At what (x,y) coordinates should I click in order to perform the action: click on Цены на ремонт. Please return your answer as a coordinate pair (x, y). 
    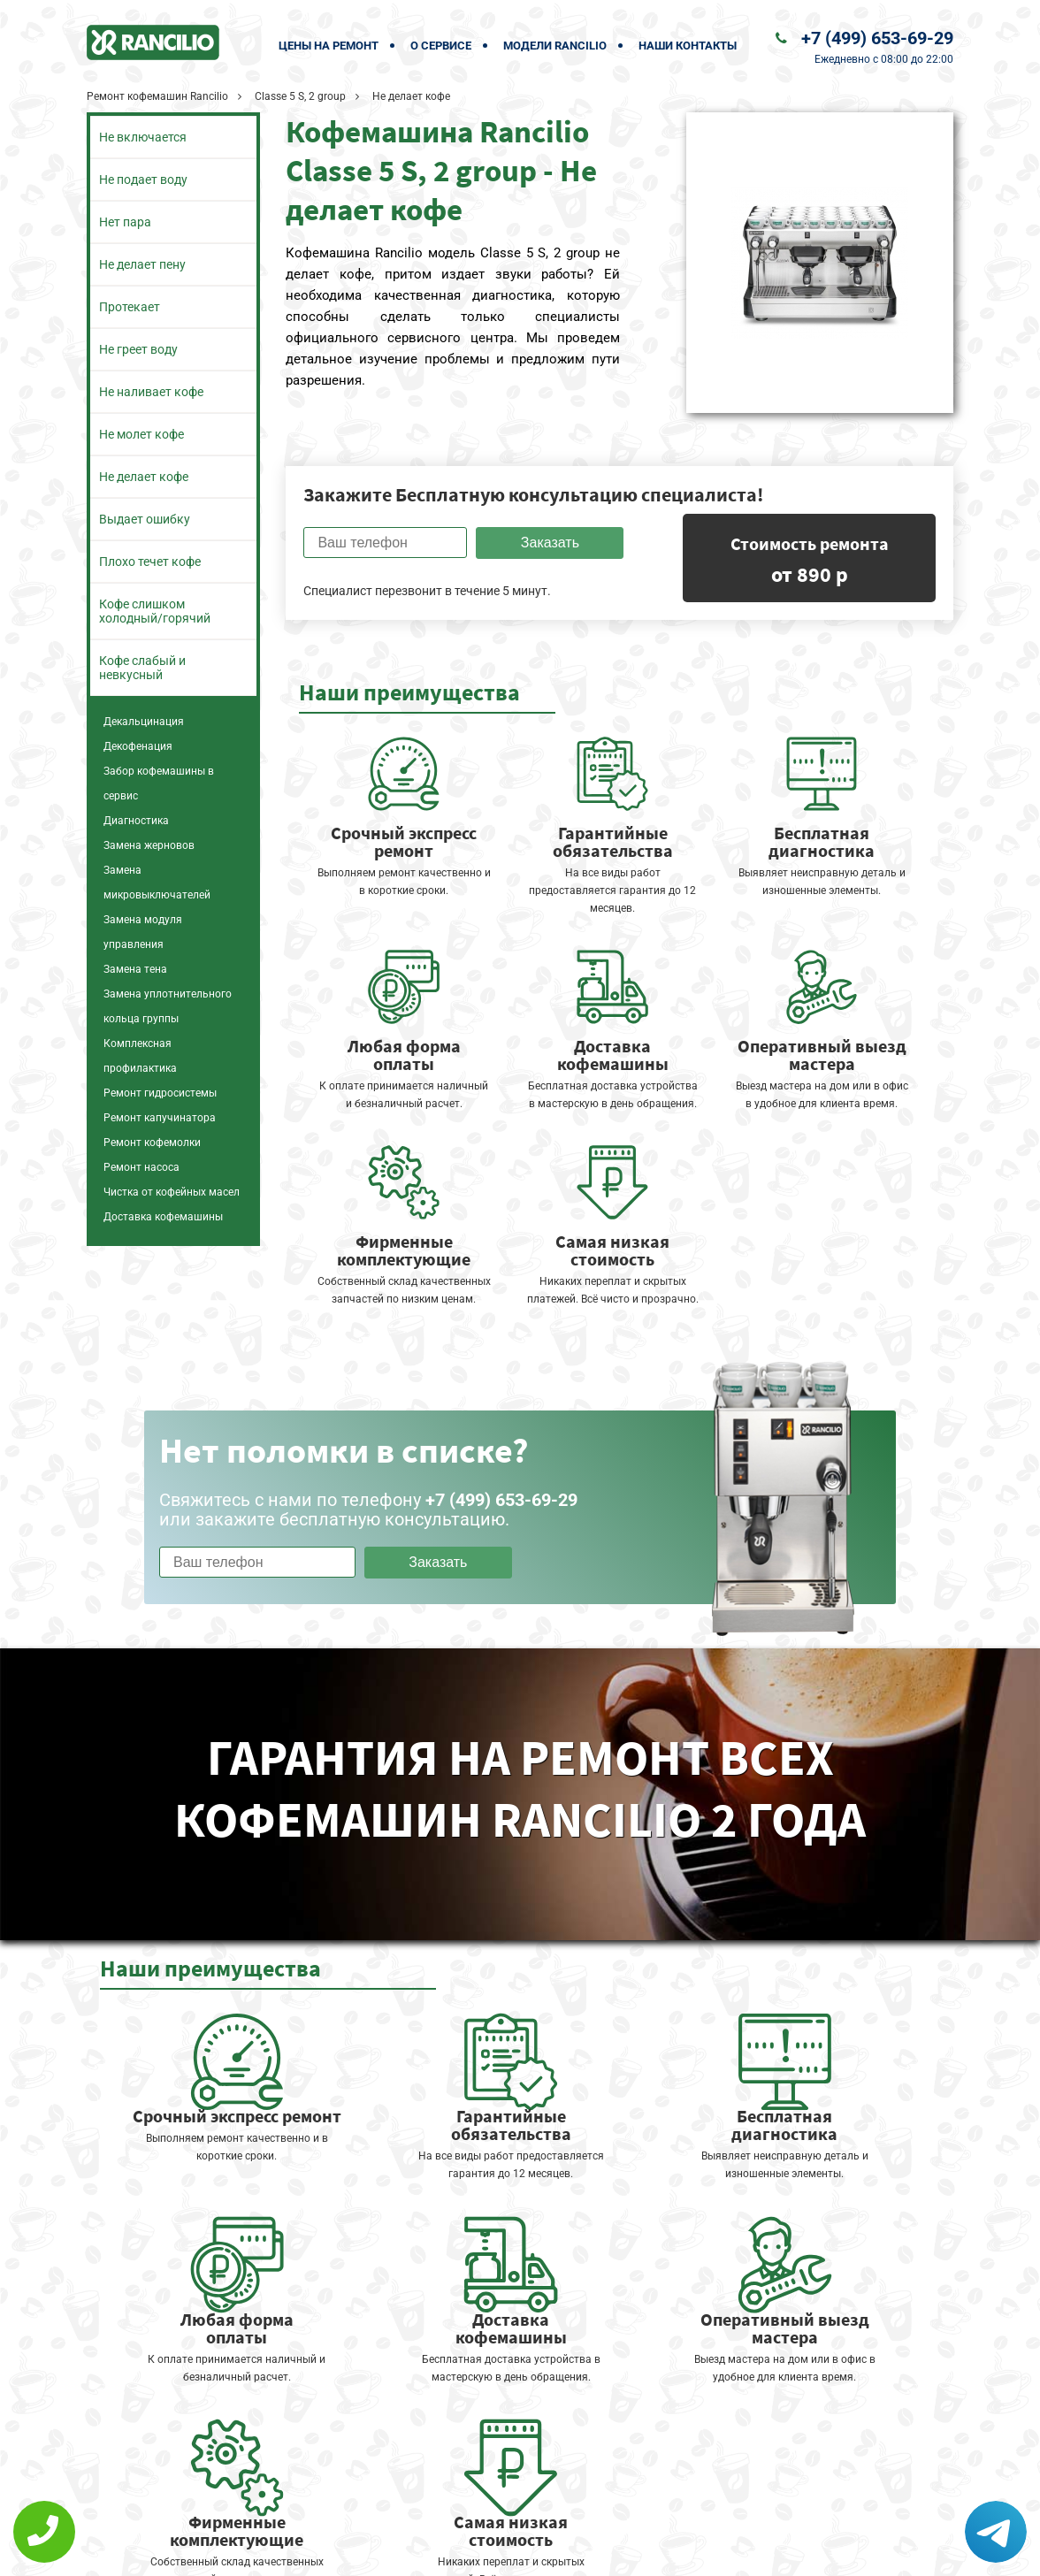
    Looking at the image, I should click on (329, 45).